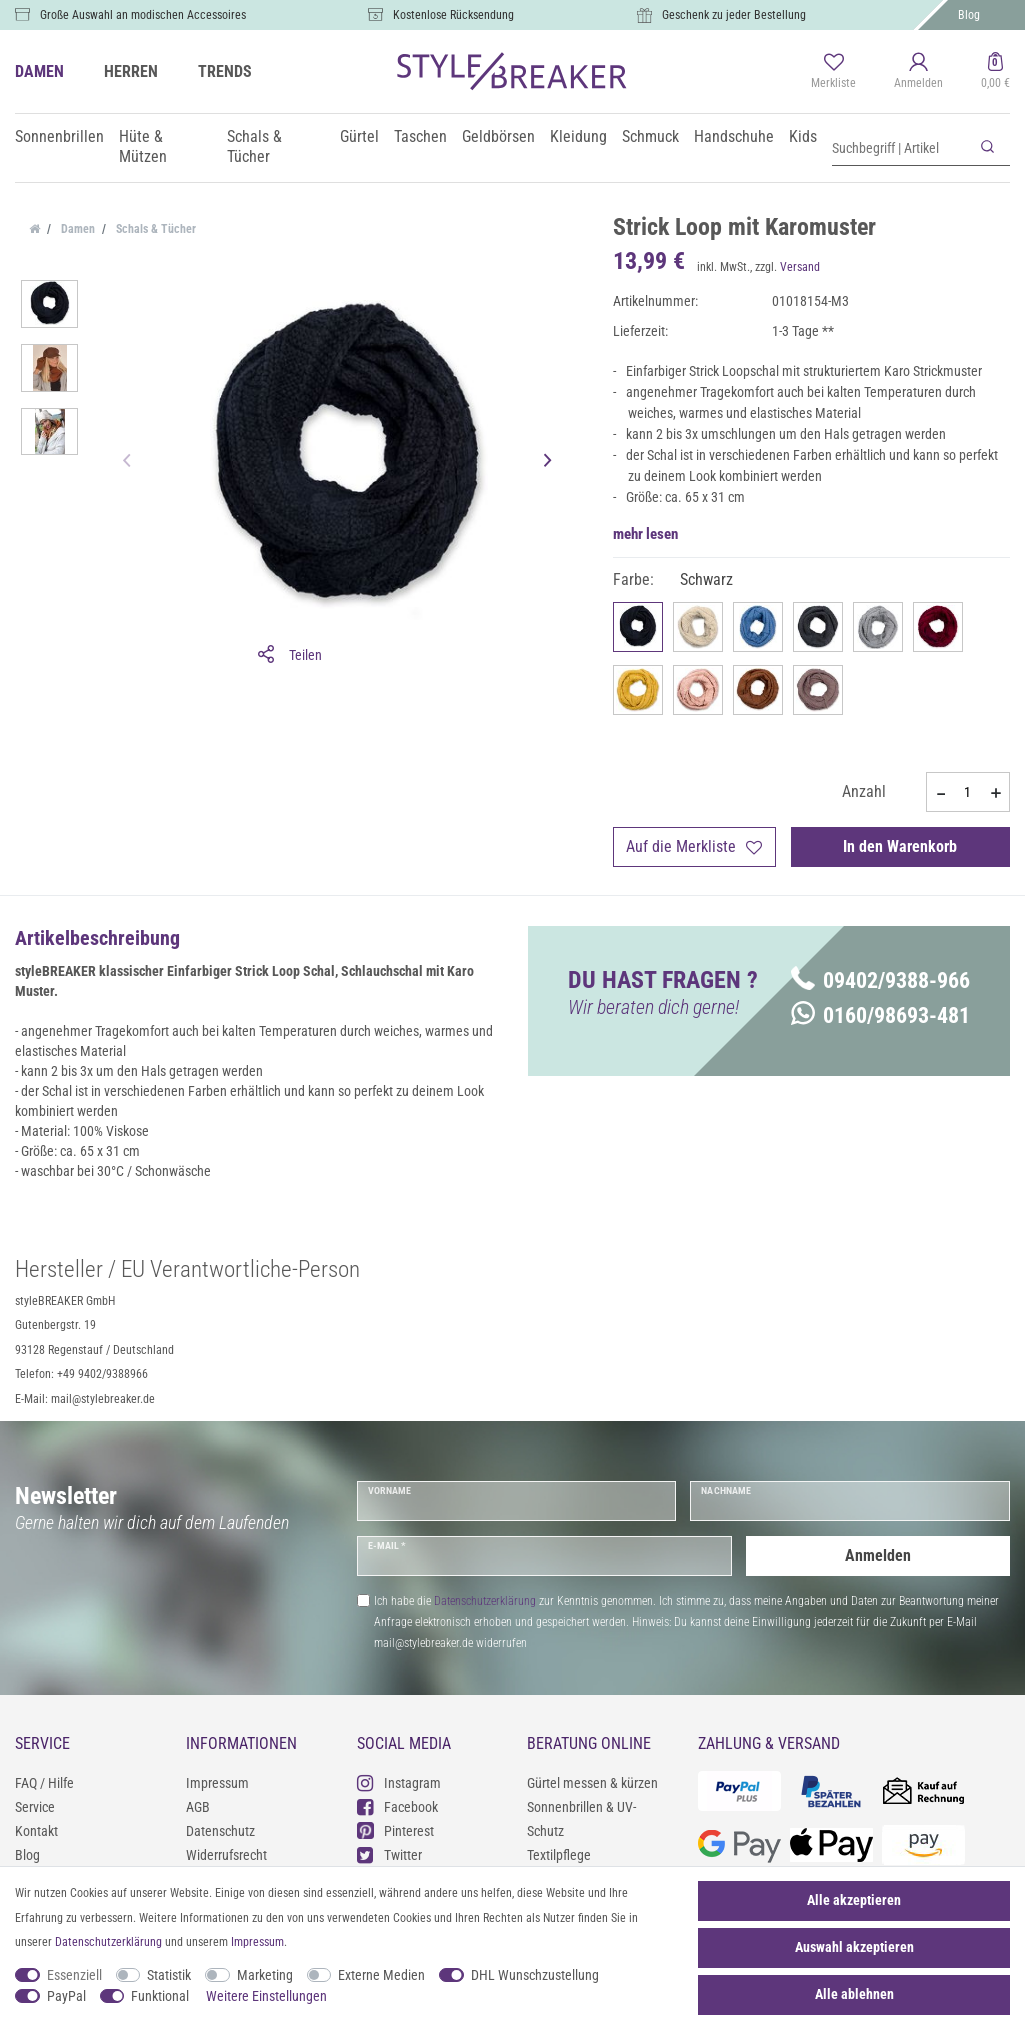  I want to click on Geldbörsen, so click(498, 136).